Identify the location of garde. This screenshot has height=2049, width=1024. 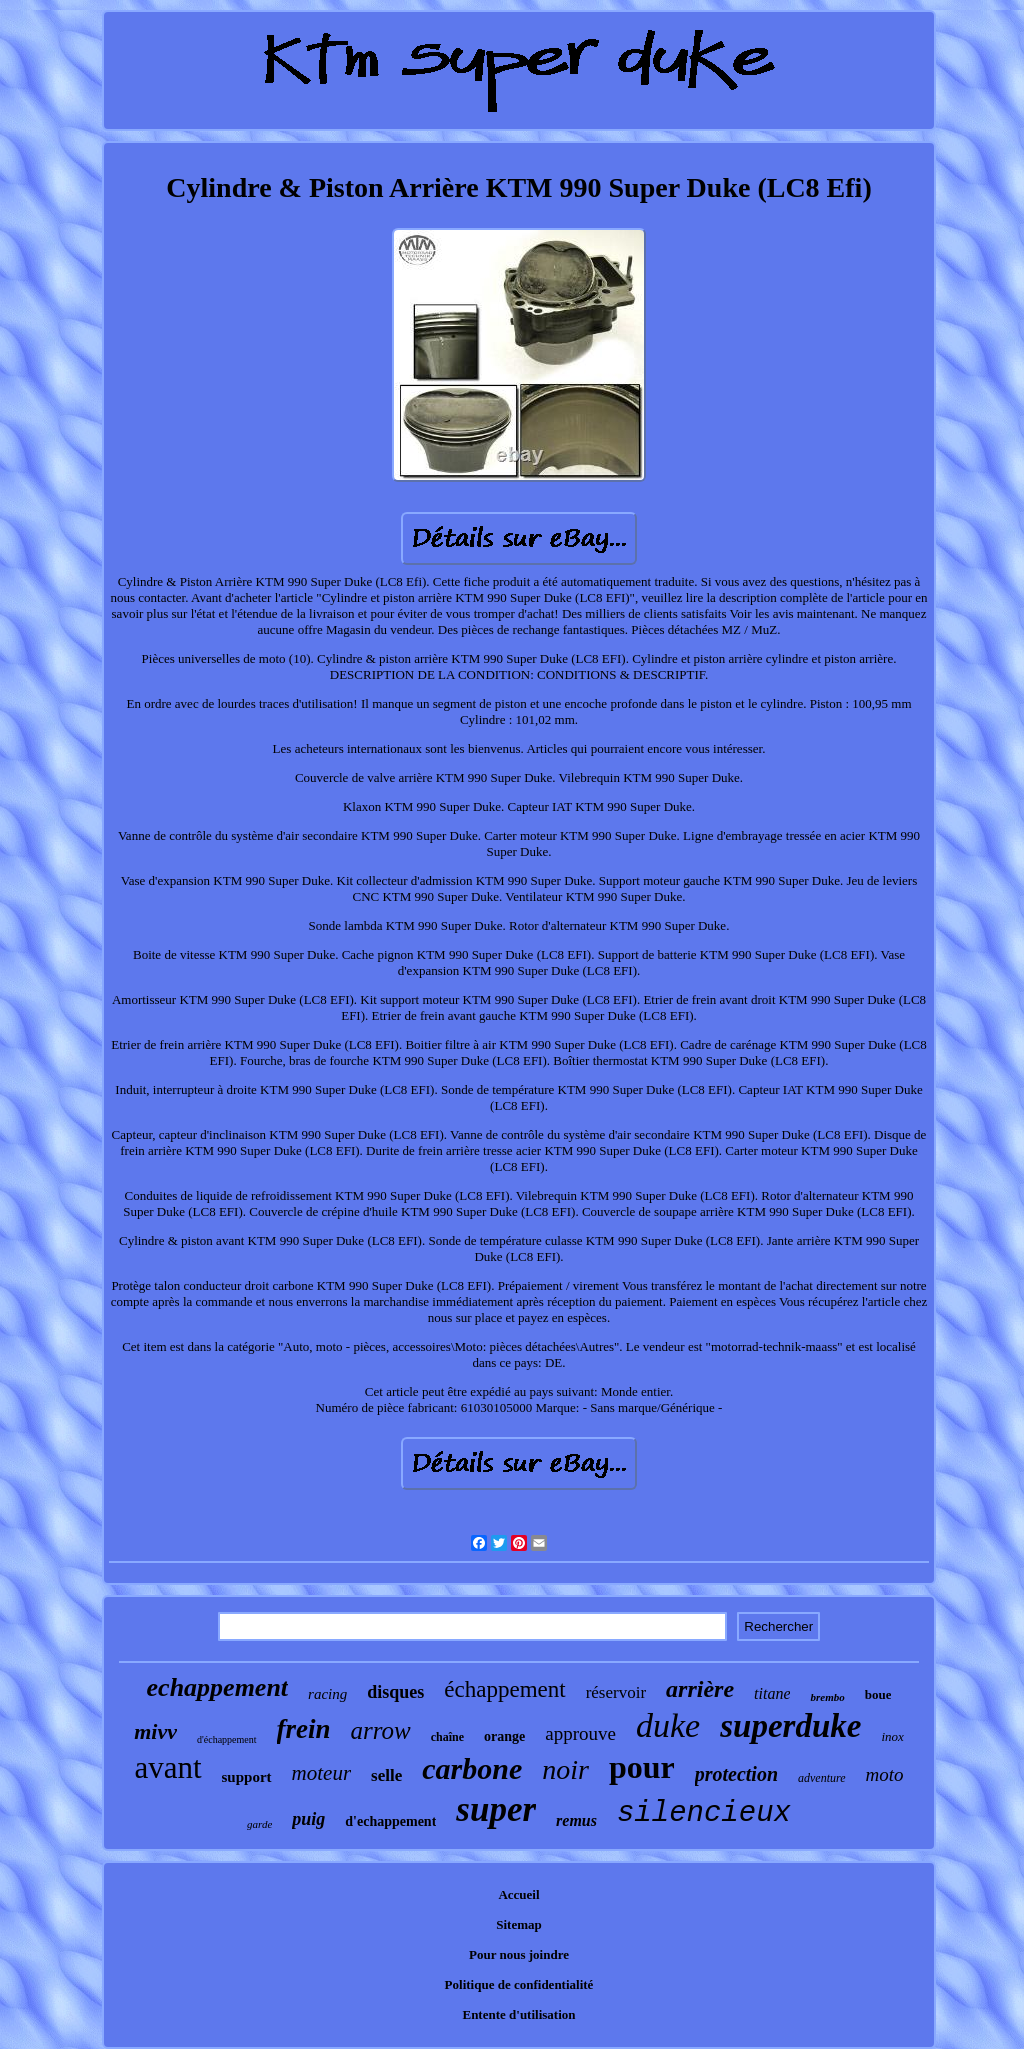
(259, 1824).